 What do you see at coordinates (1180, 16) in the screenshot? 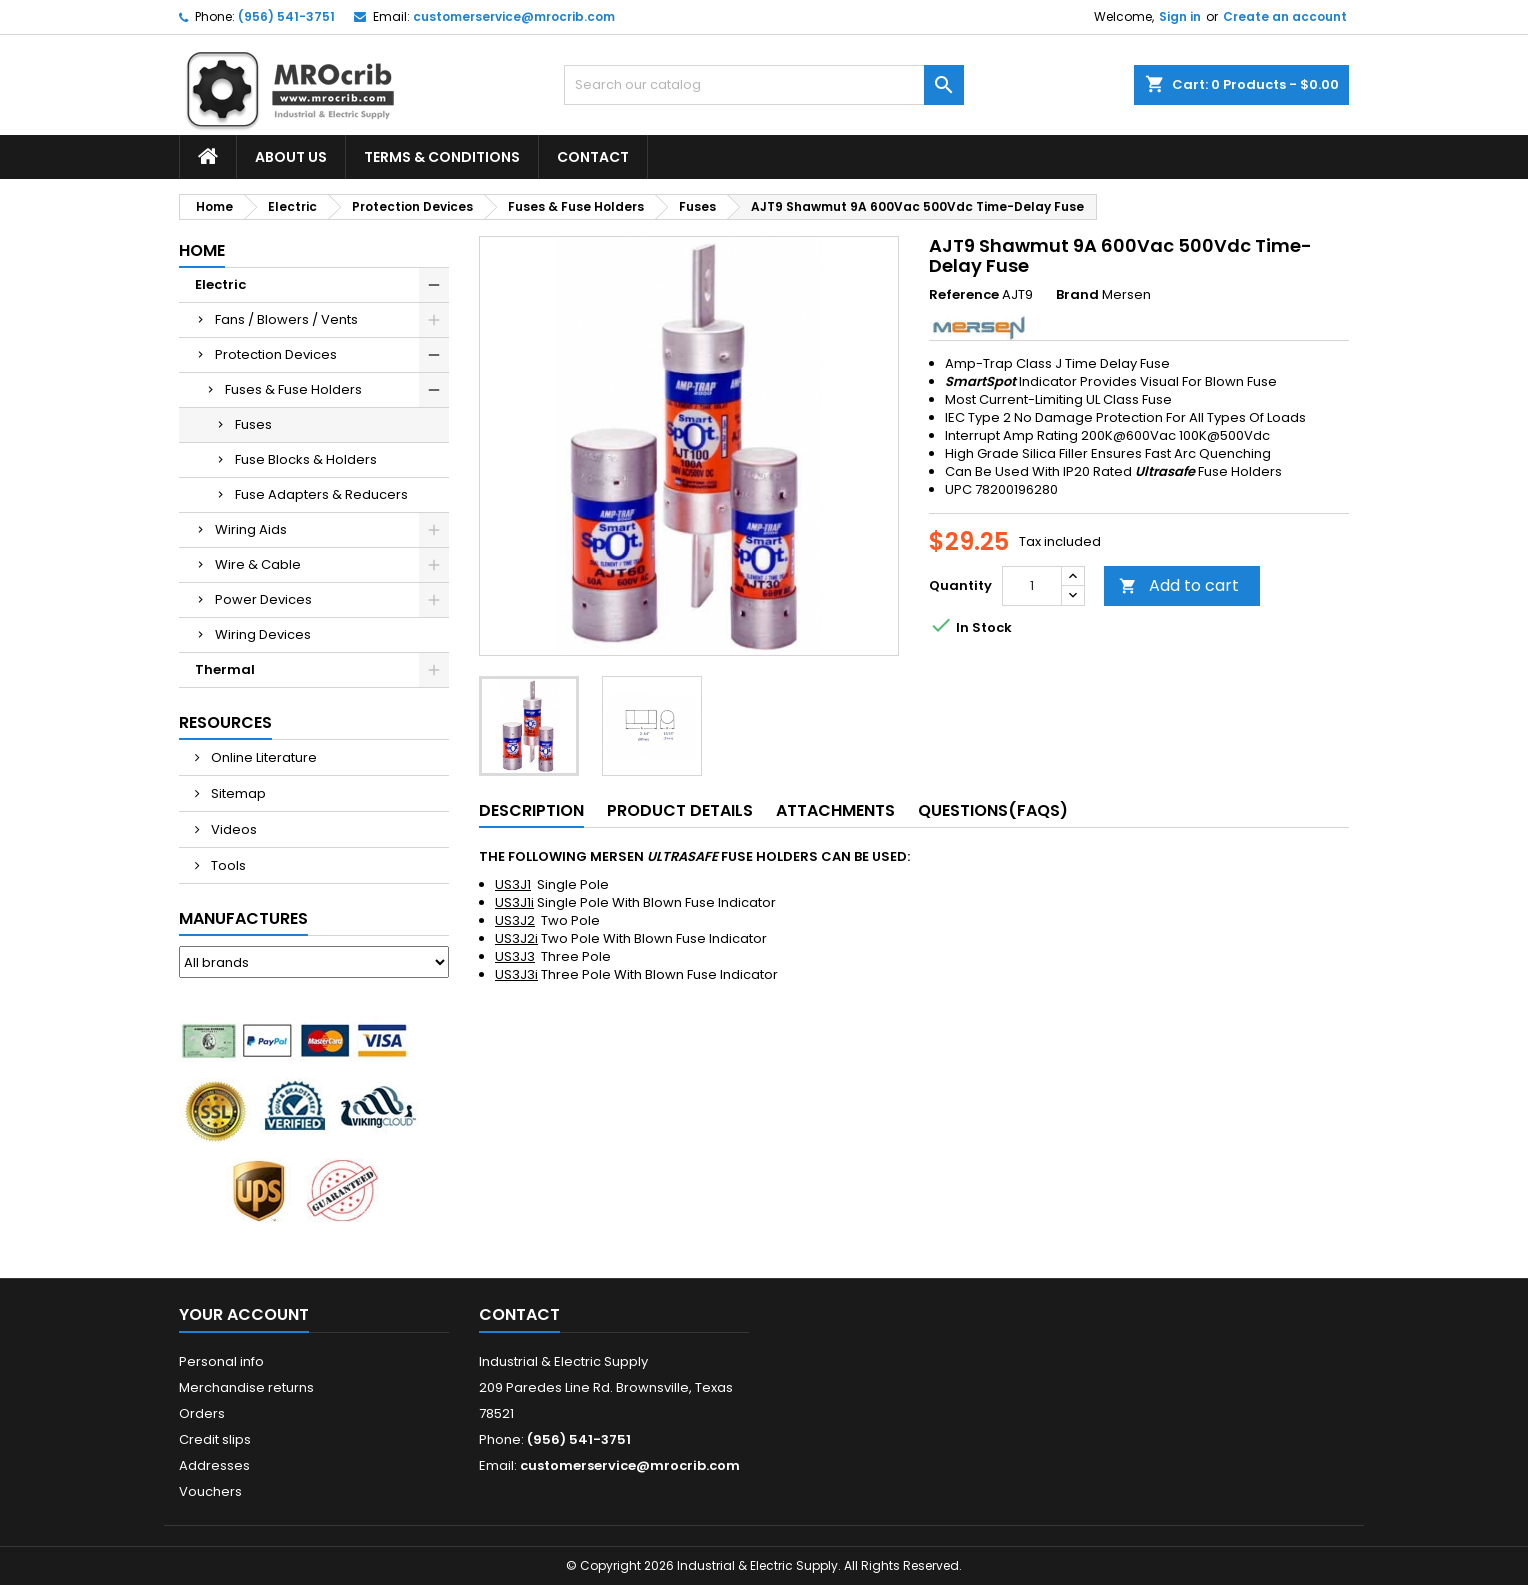
I see `Sign in` at bounding box center [1180, 16].